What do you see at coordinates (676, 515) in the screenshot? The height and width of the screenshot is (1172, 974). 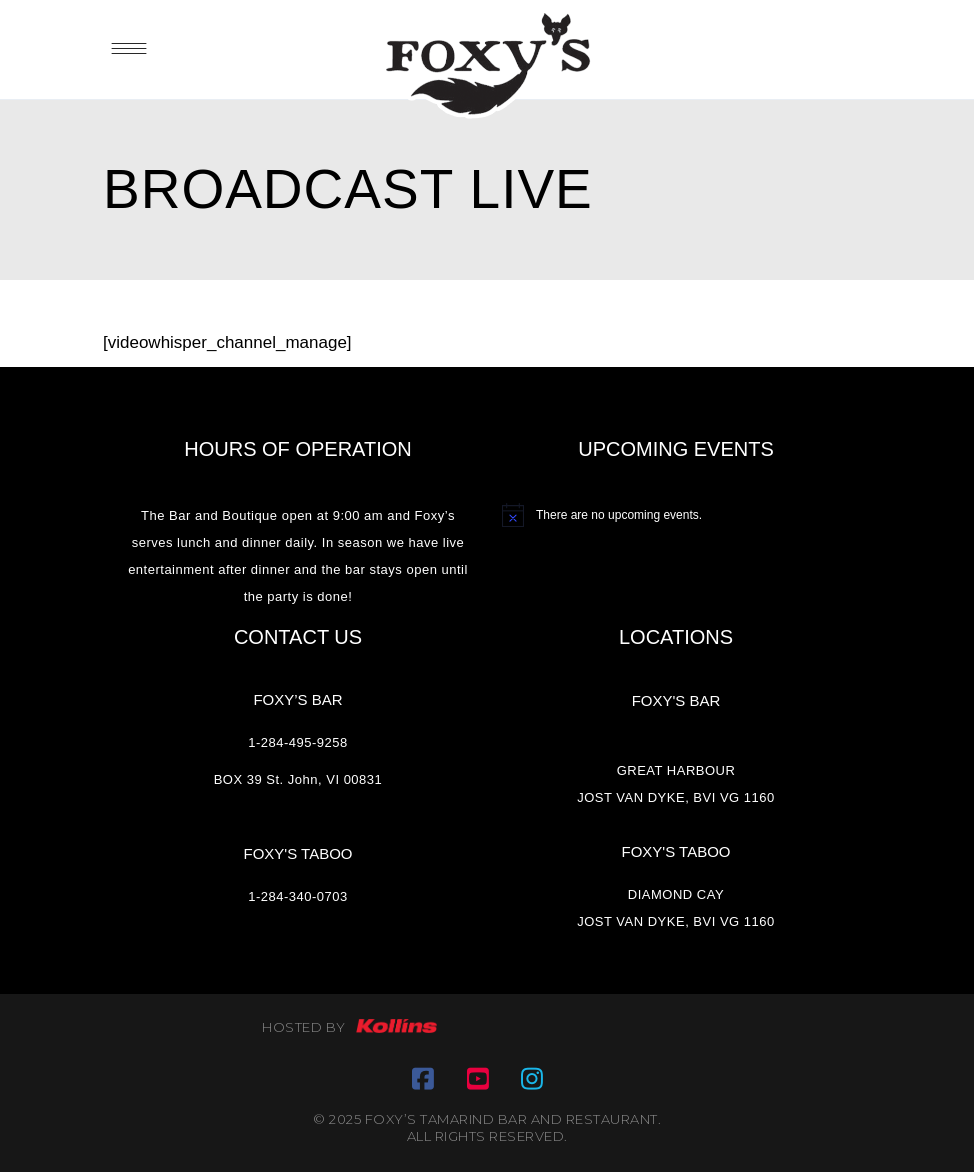 I see `[alert]` at bounding box center [676, 515].